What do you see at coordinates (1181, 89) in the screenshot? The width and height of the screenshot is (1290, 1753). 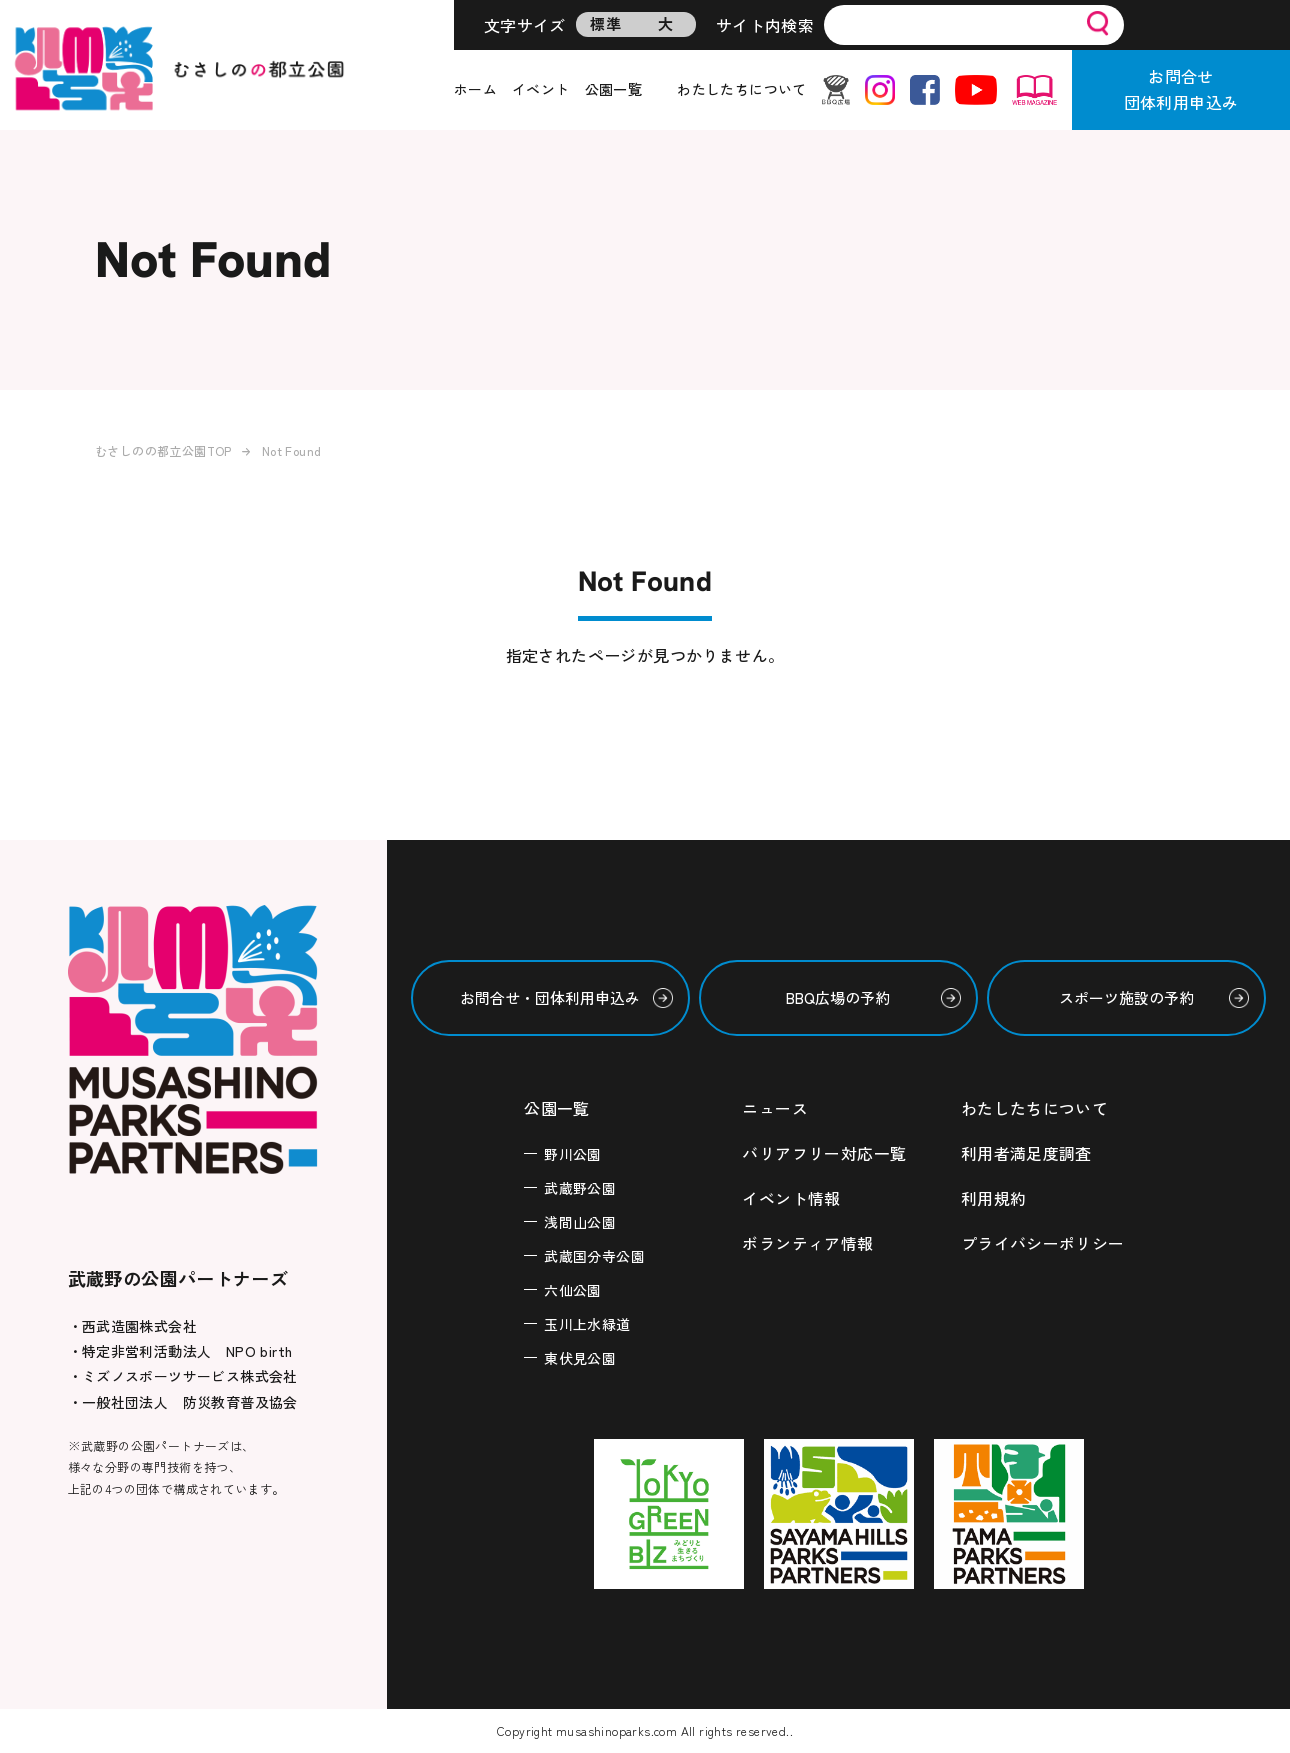 I see `お問合せ団体利用申込み` at bounding box center [1181, 89].